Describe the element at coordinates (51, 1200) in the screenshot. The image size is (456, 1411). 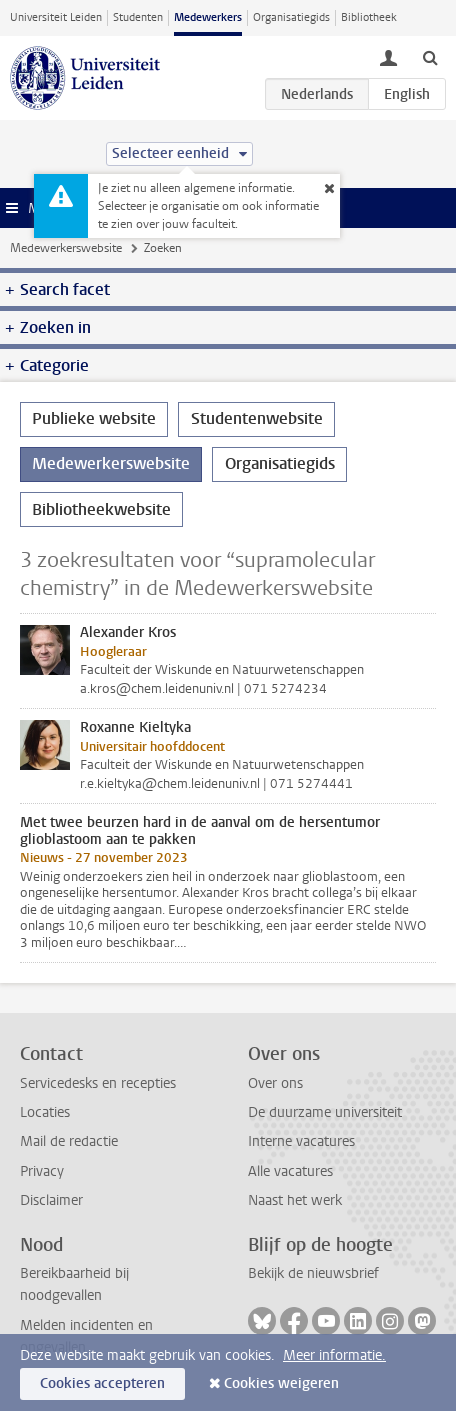
I see `Disclaimer` at that location.